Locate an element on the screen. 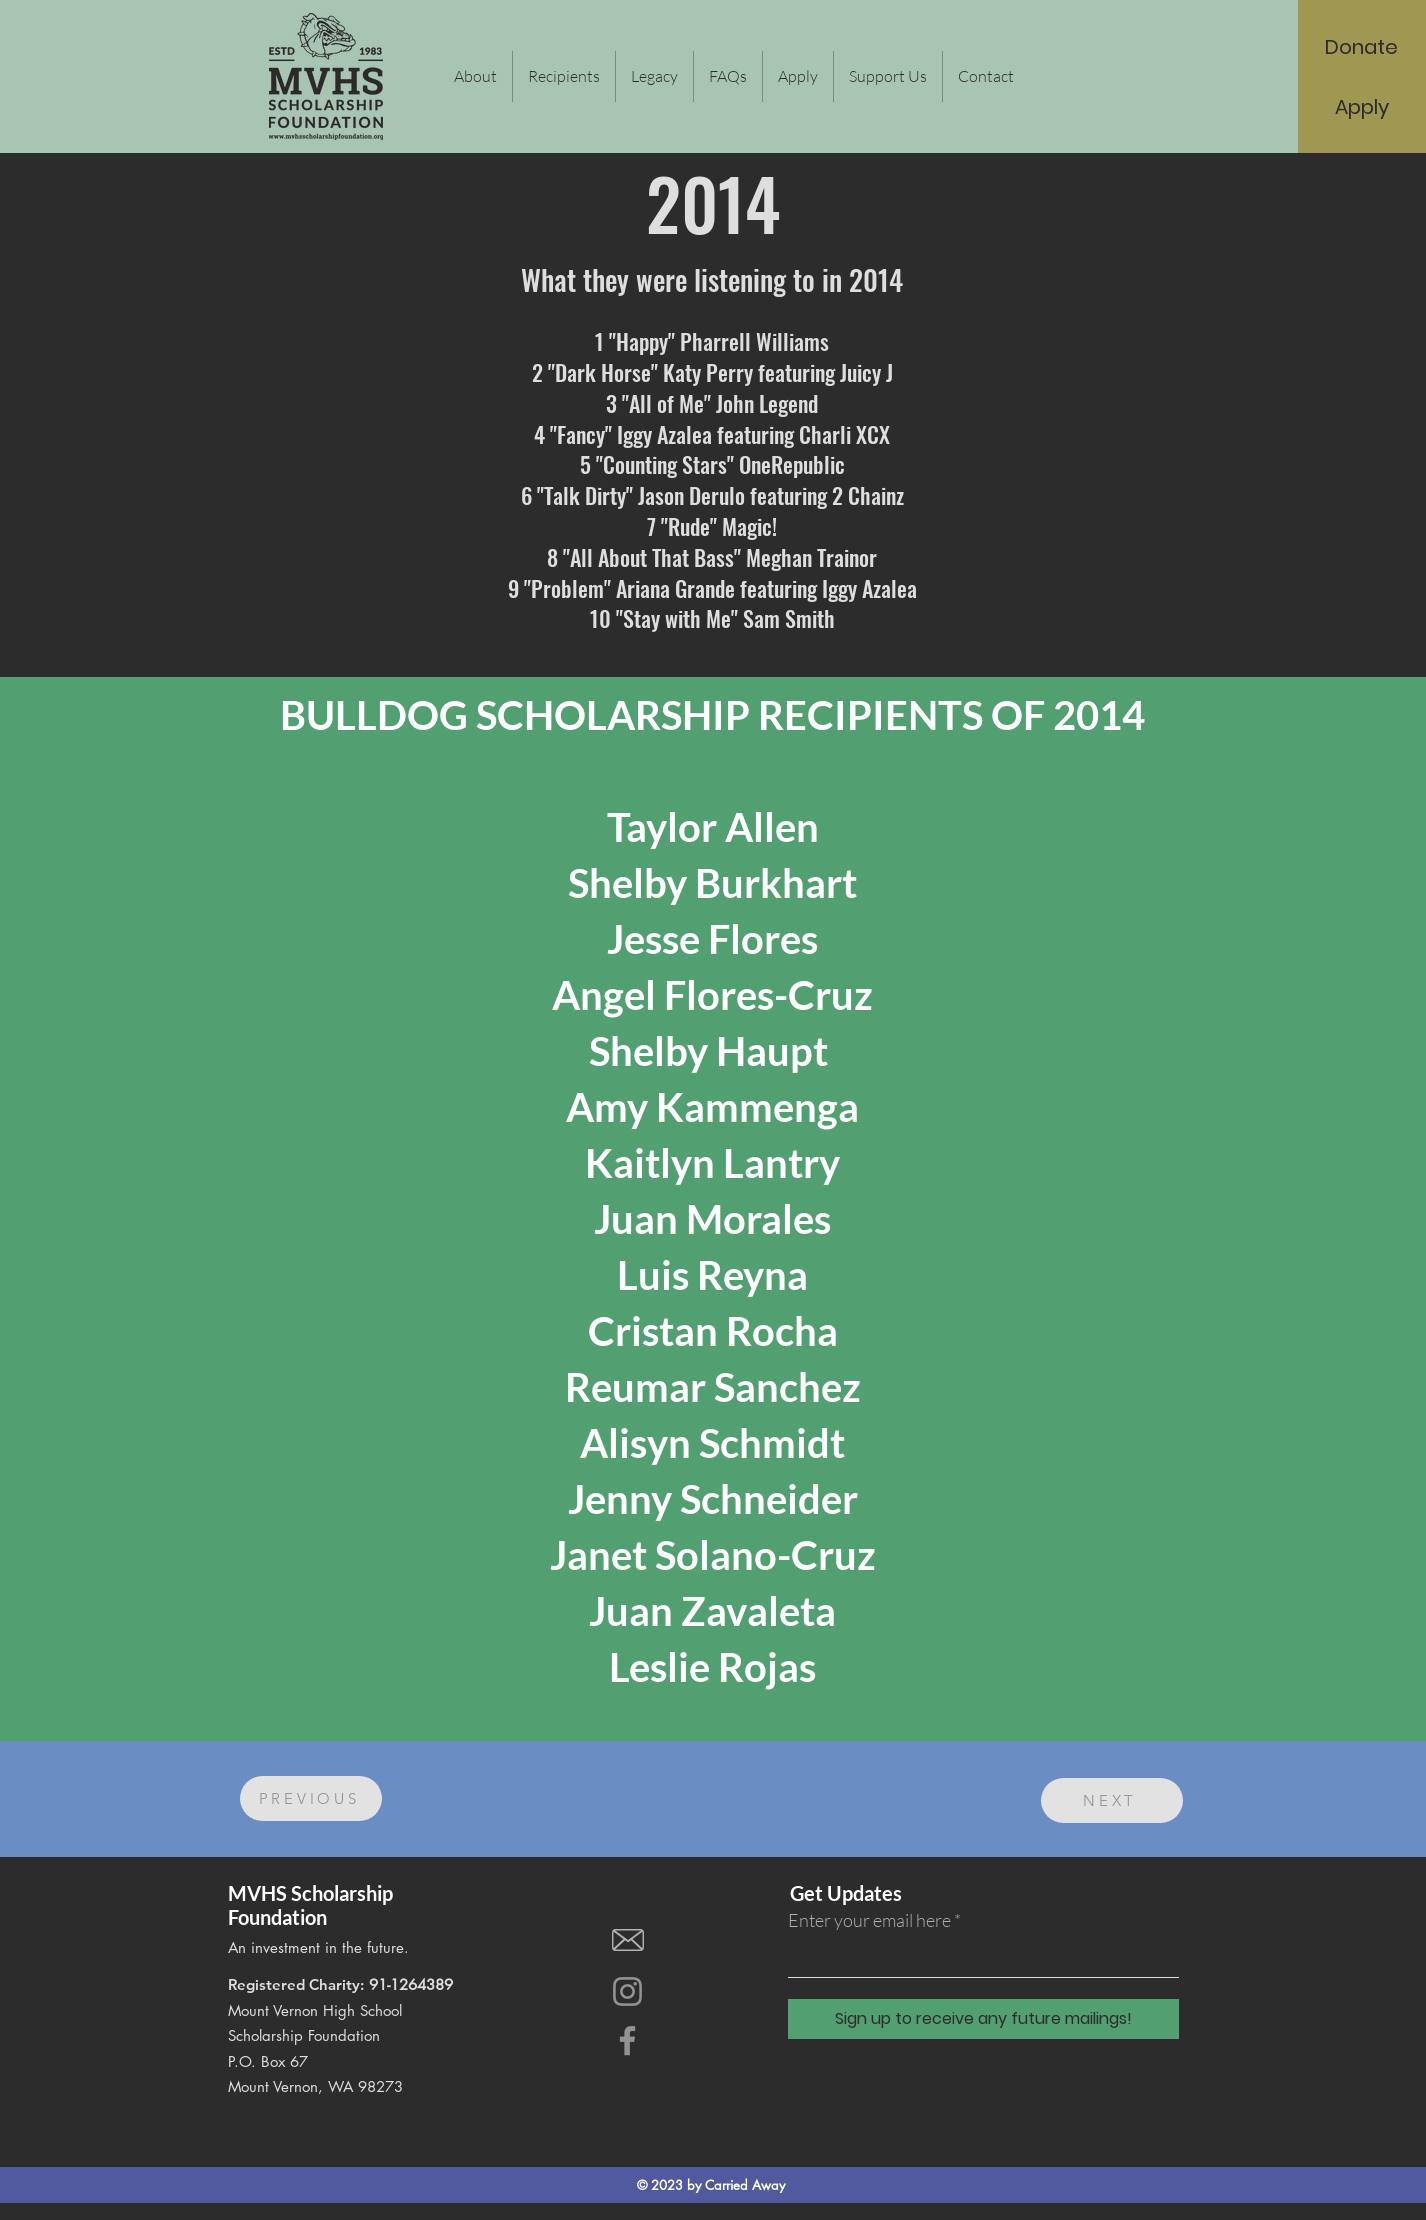  Enter your email here is located at coordinates (869, 1920).